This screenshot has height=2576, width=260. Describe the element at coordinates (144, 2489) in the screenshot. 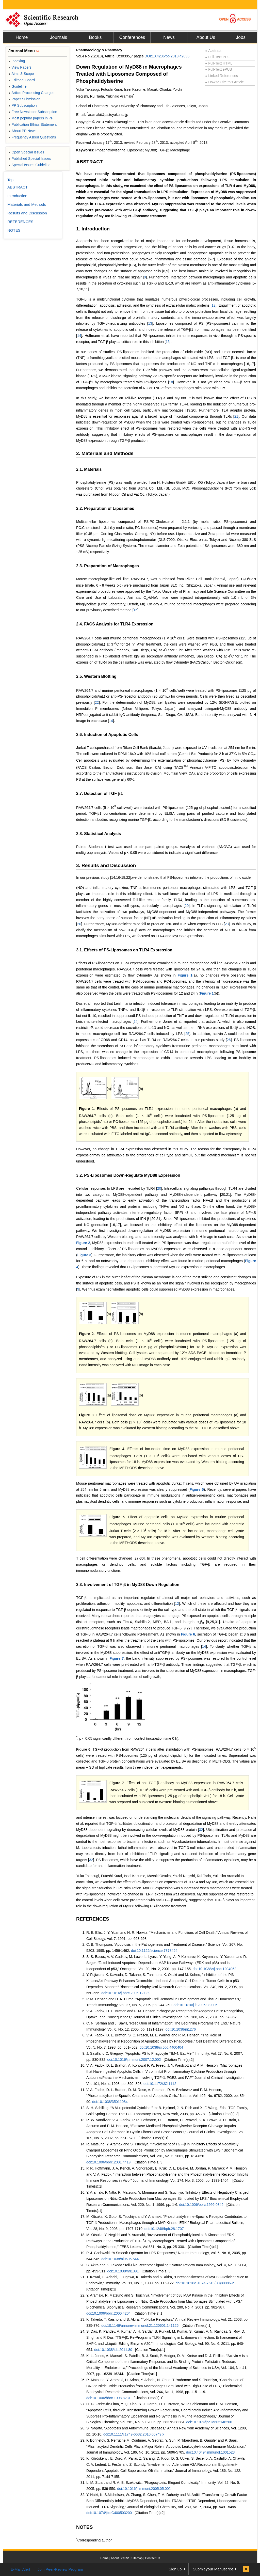

I see `doi:10.1016/j.immuni.2005.05.002` at that location.